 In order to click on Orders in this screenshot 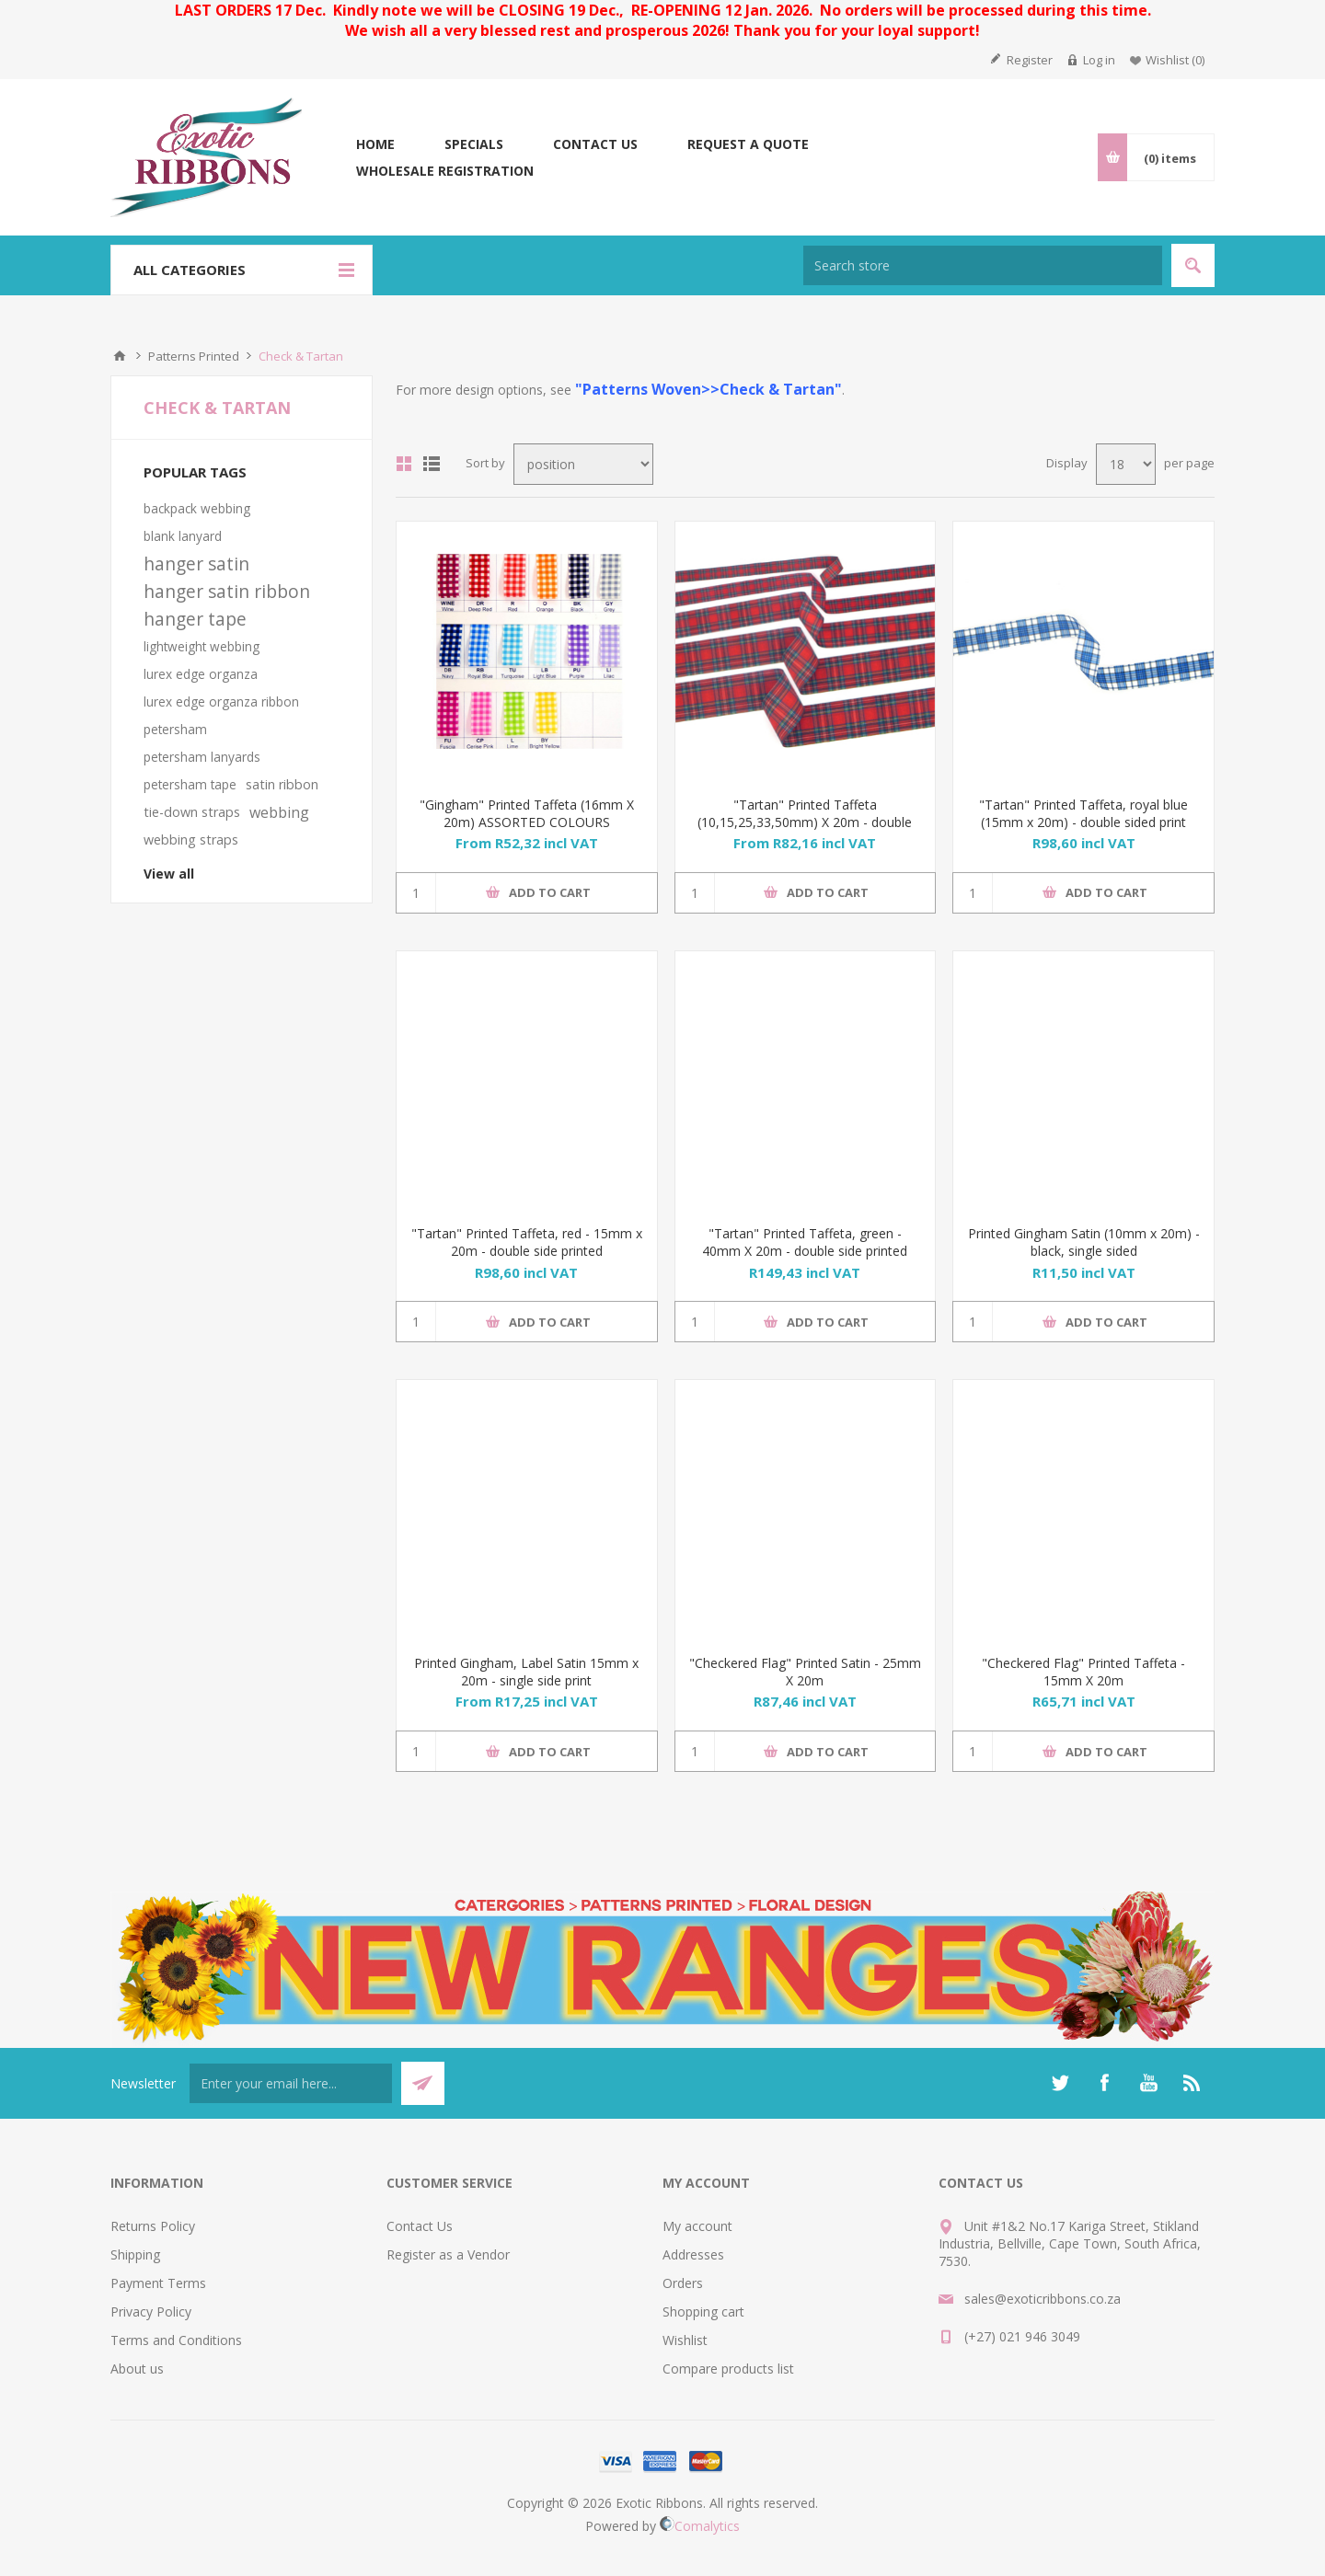, I will do `click(682, 2283)`.